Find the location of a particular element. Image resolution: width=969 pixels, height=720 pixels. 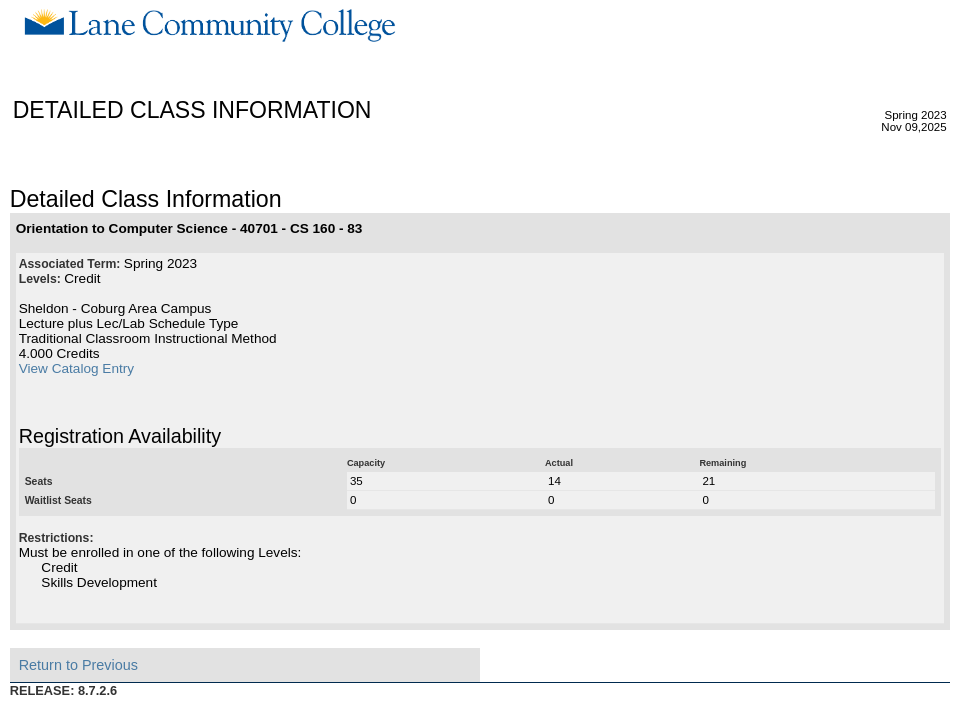

View Catalog Entry is located at coordinates (76, 368).